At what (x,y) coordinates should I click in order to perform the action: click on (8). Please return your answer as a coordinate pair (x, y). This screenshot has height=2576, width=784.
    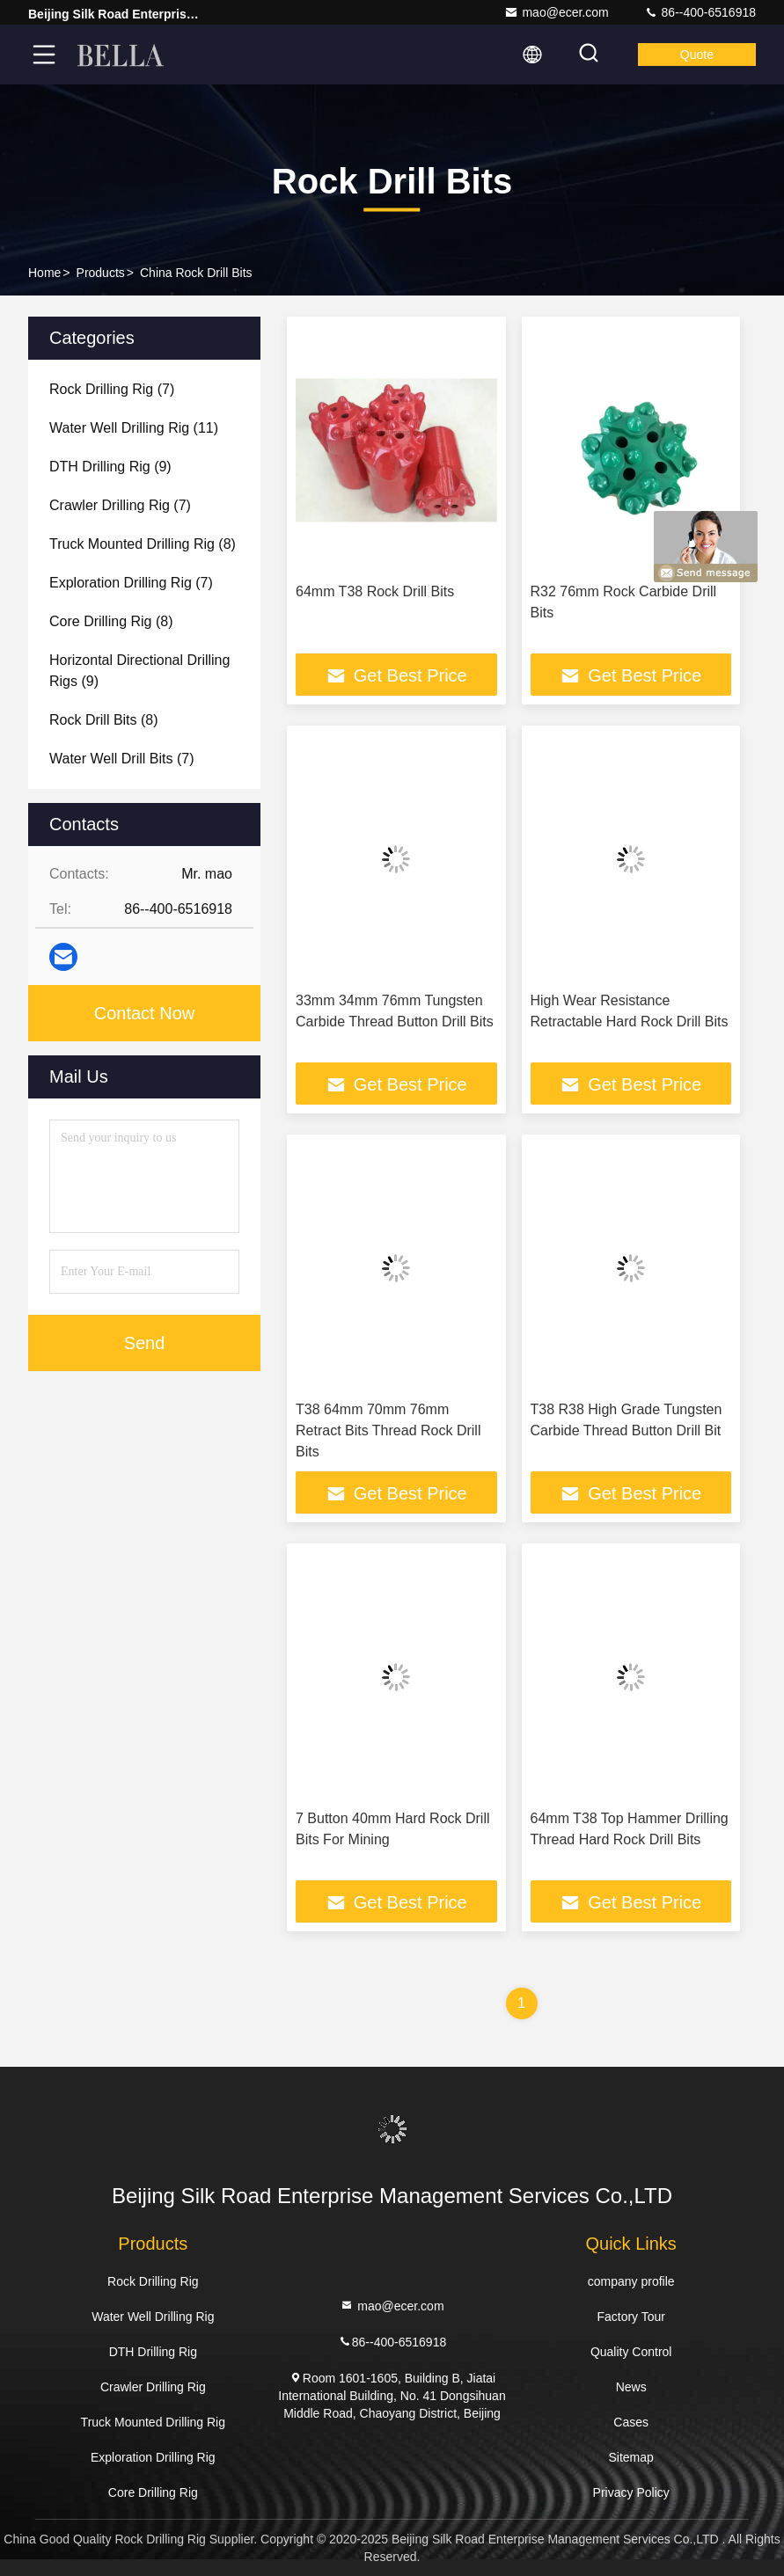
    Looking at the image, I should click on (142, 543).